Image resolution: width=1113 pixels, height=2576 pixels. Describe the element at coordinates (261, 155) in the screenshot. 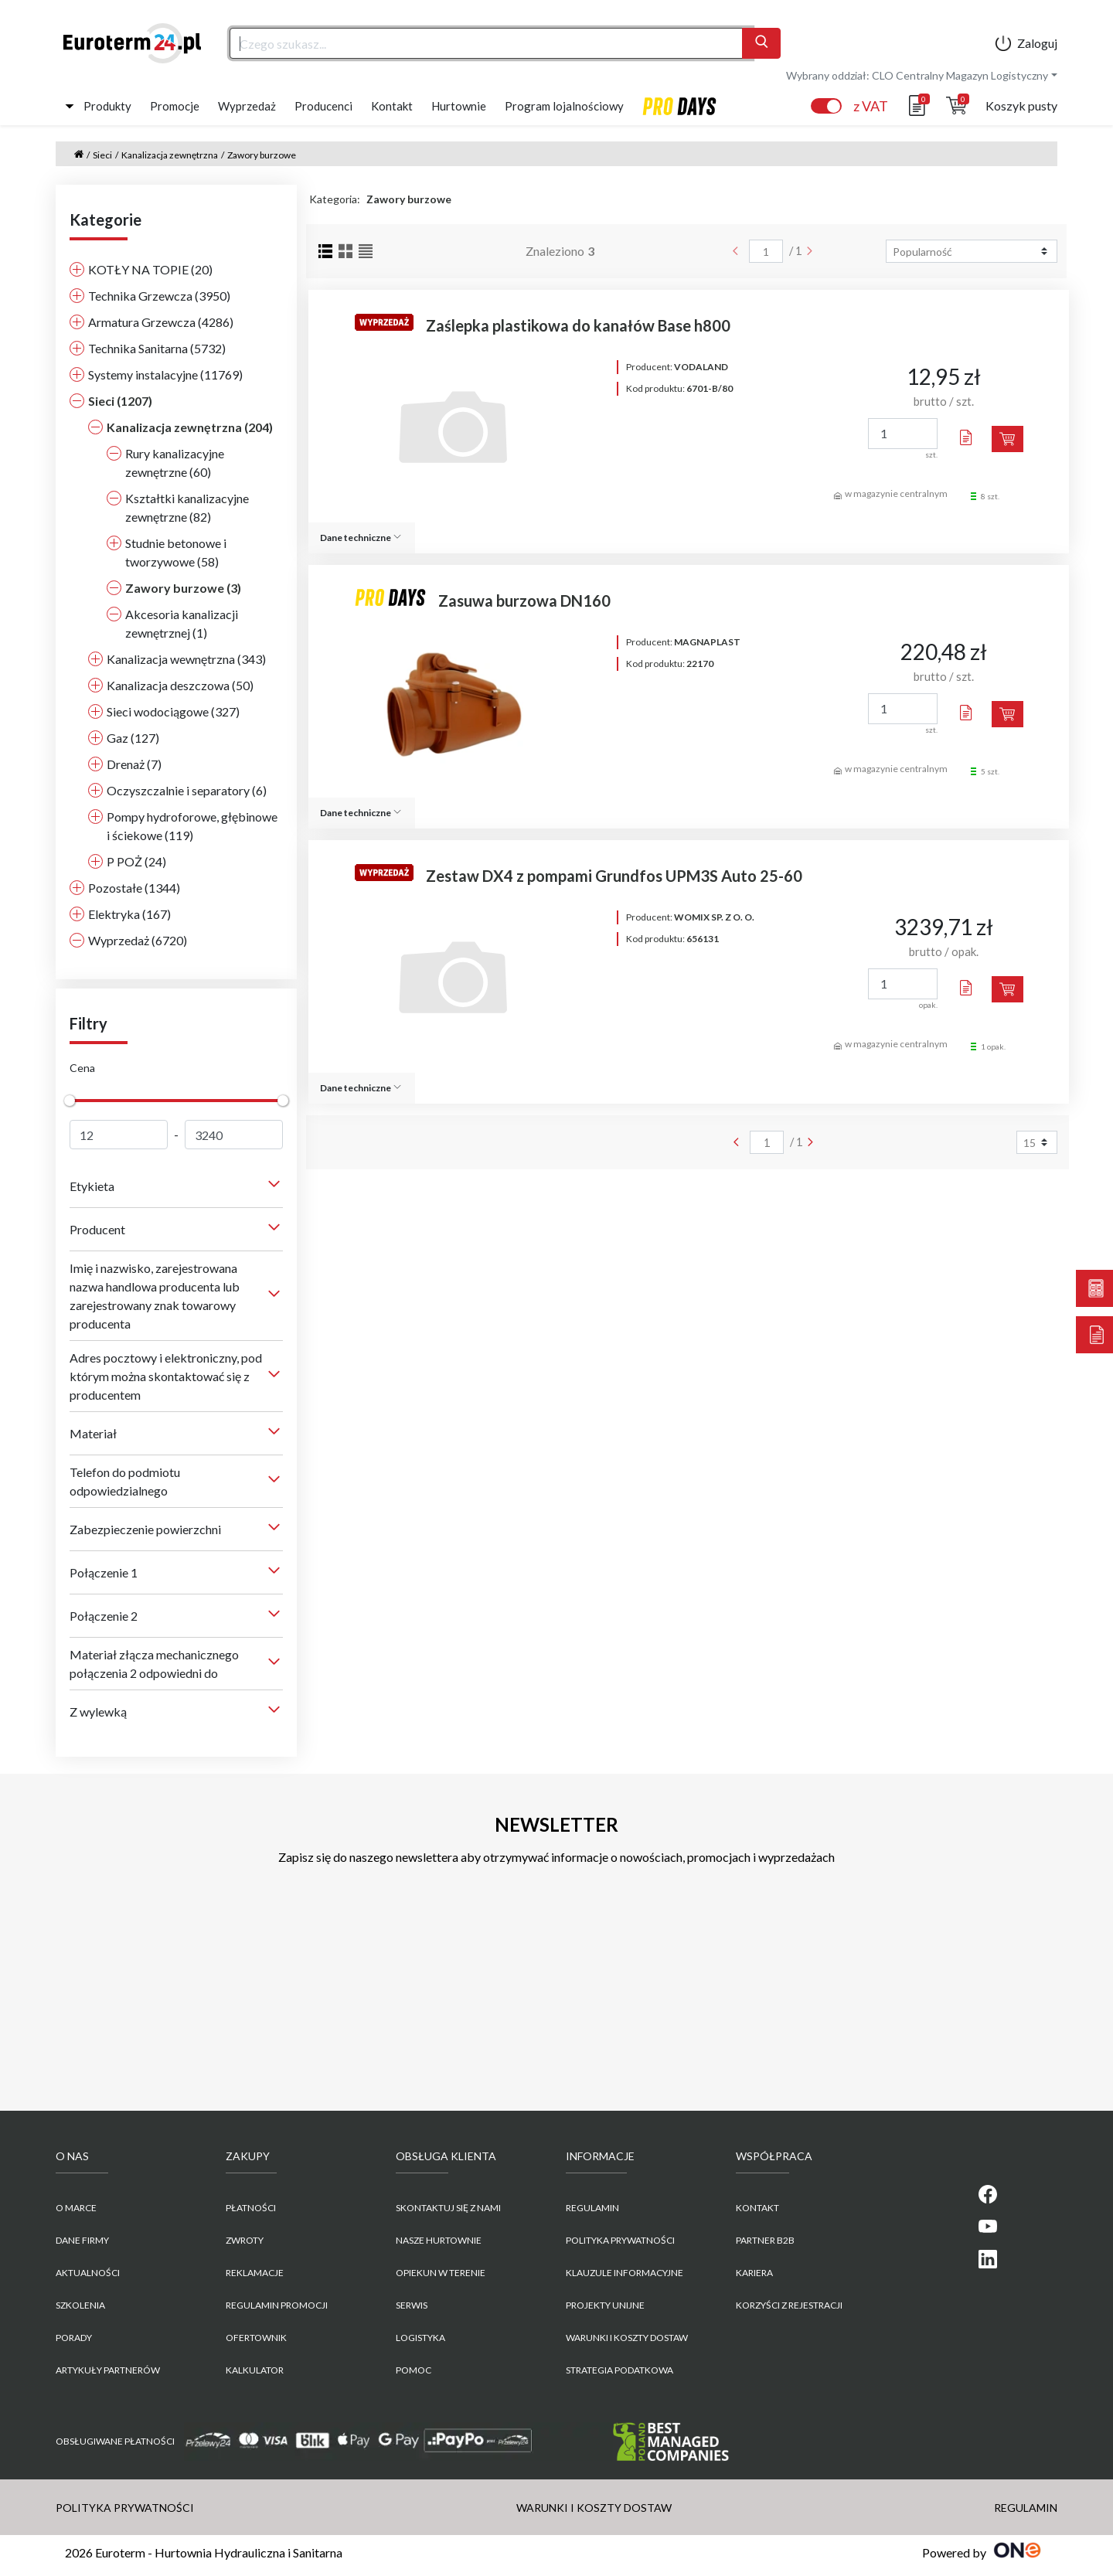

I see `Zawory burzowe` at that location.